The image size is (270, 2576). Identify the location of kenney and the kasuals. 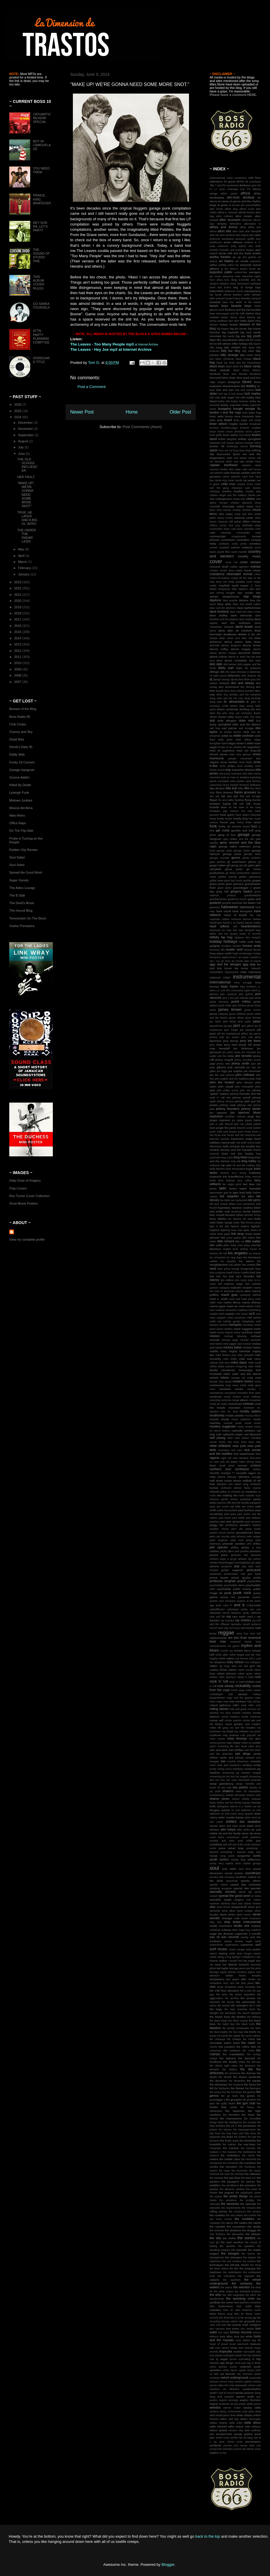
(236, 1149).